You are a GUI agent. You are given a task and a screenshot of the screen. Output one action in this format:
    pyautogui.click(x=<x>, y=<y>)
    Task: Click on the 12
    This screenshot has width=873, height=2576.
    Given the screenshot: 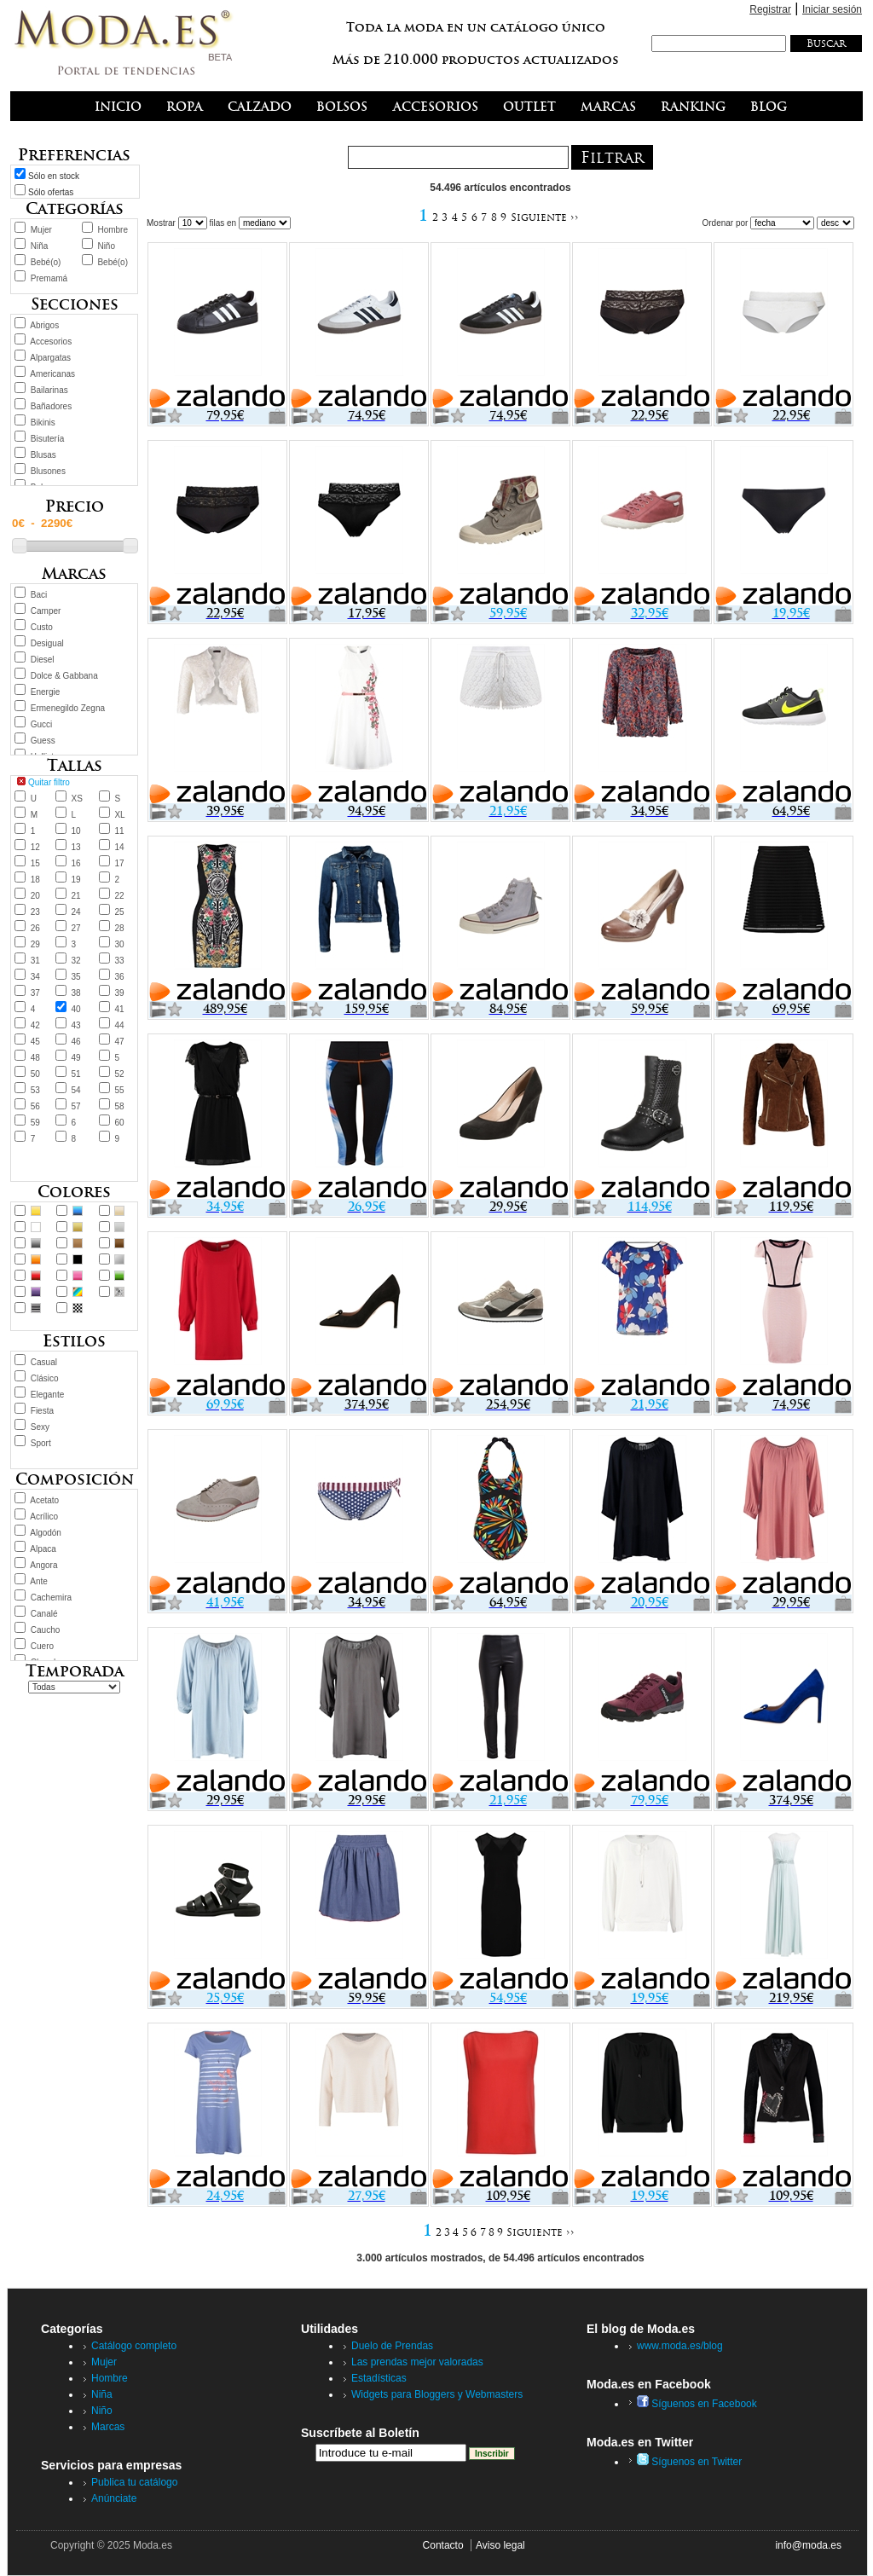 What is the action you would take?
    pyautogui.click(x=35, y=847)
    